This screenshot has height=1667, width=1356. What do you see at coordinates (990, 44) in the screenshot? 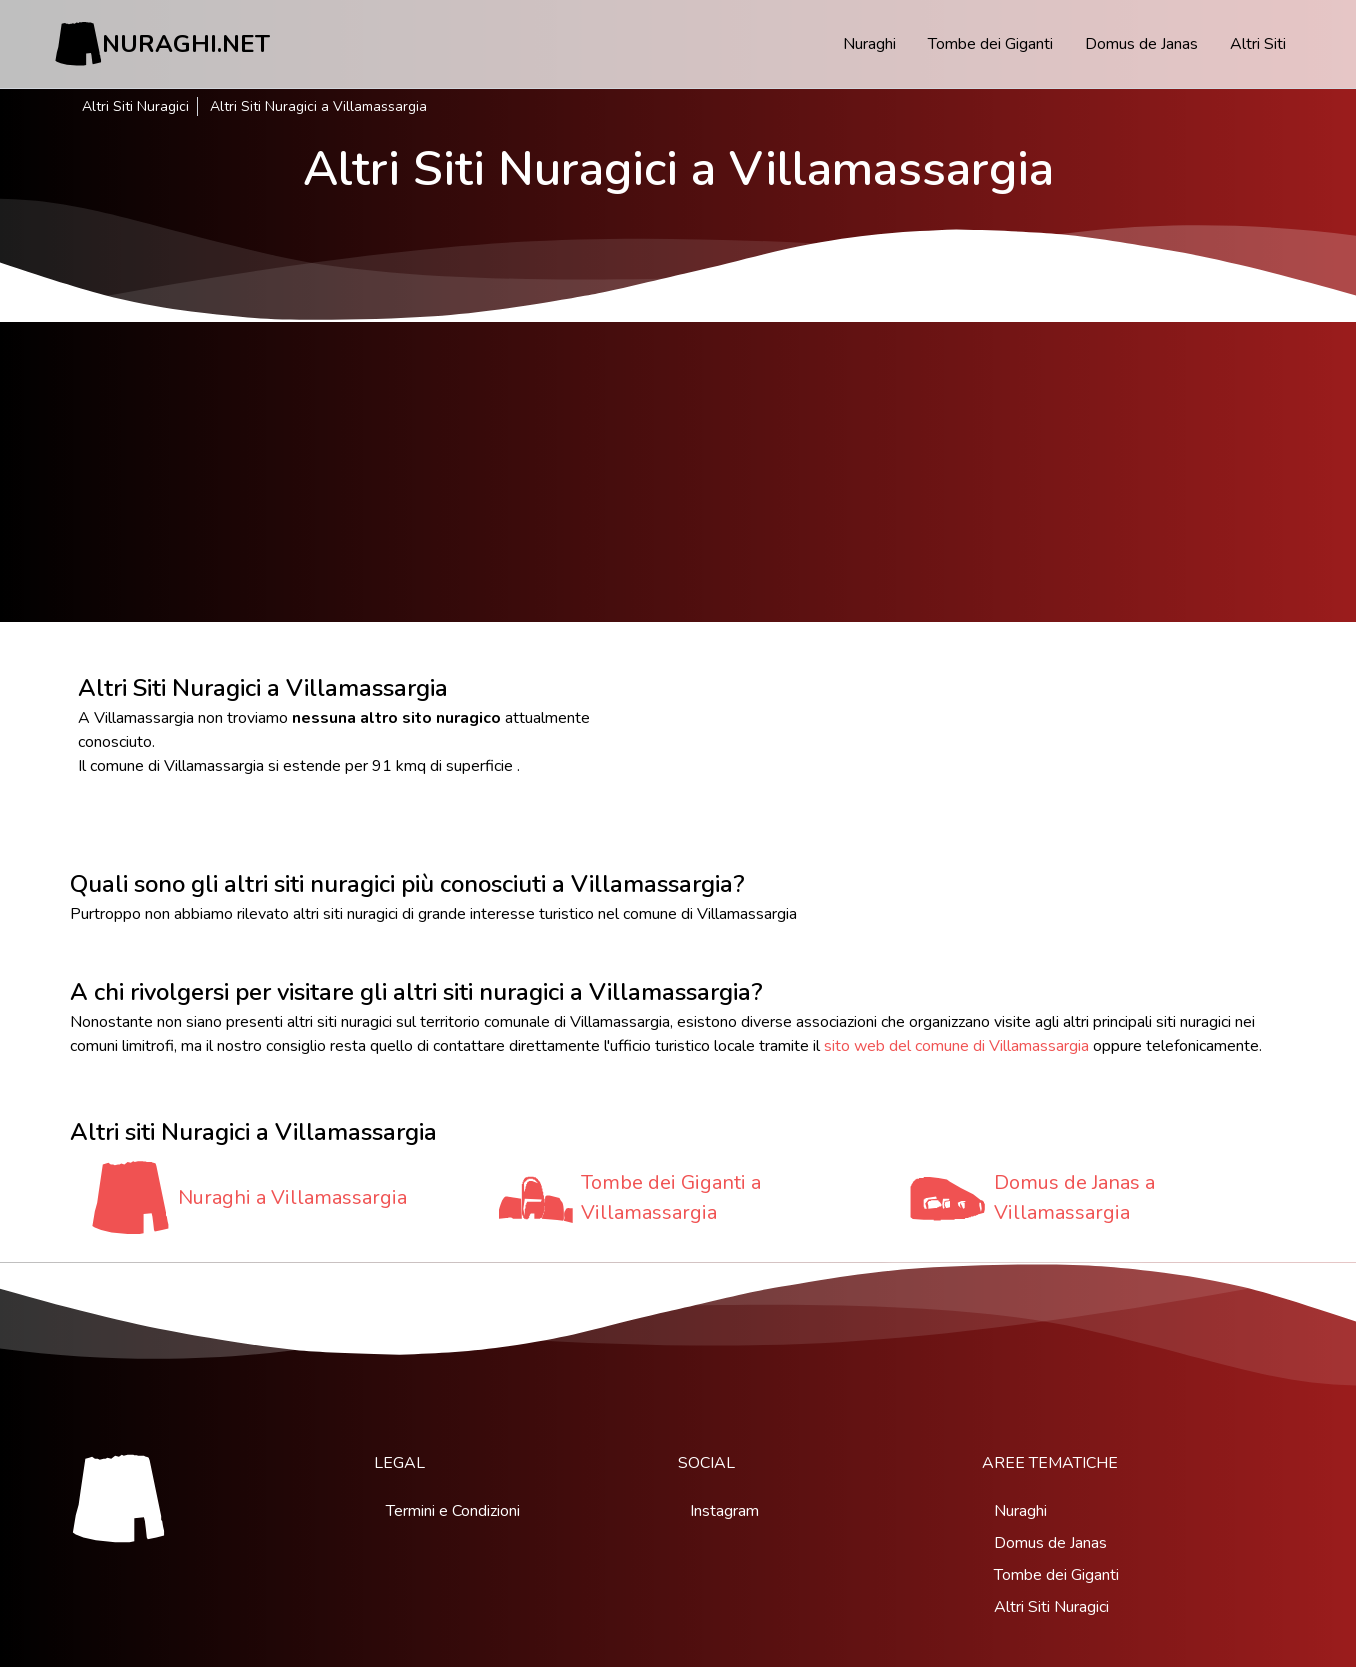
I see `Tombe dei Giganti` at bounding box center [990, 44].